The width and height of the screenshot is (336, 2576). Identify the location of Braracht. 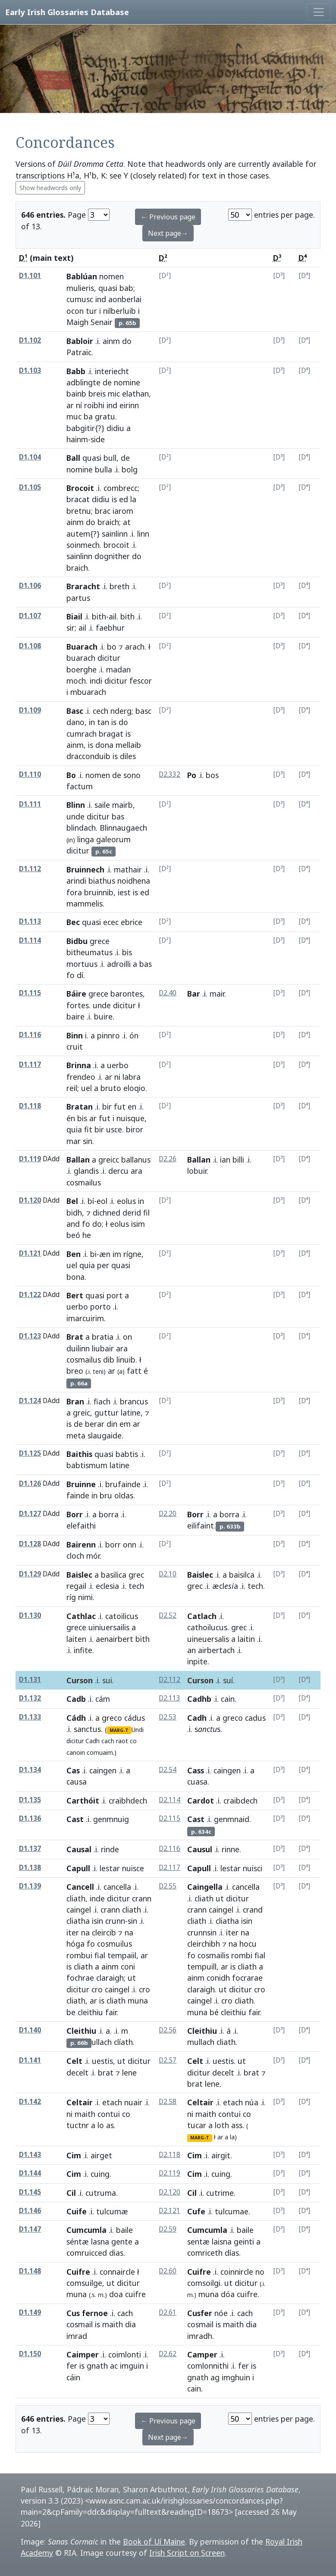
(83, 586).